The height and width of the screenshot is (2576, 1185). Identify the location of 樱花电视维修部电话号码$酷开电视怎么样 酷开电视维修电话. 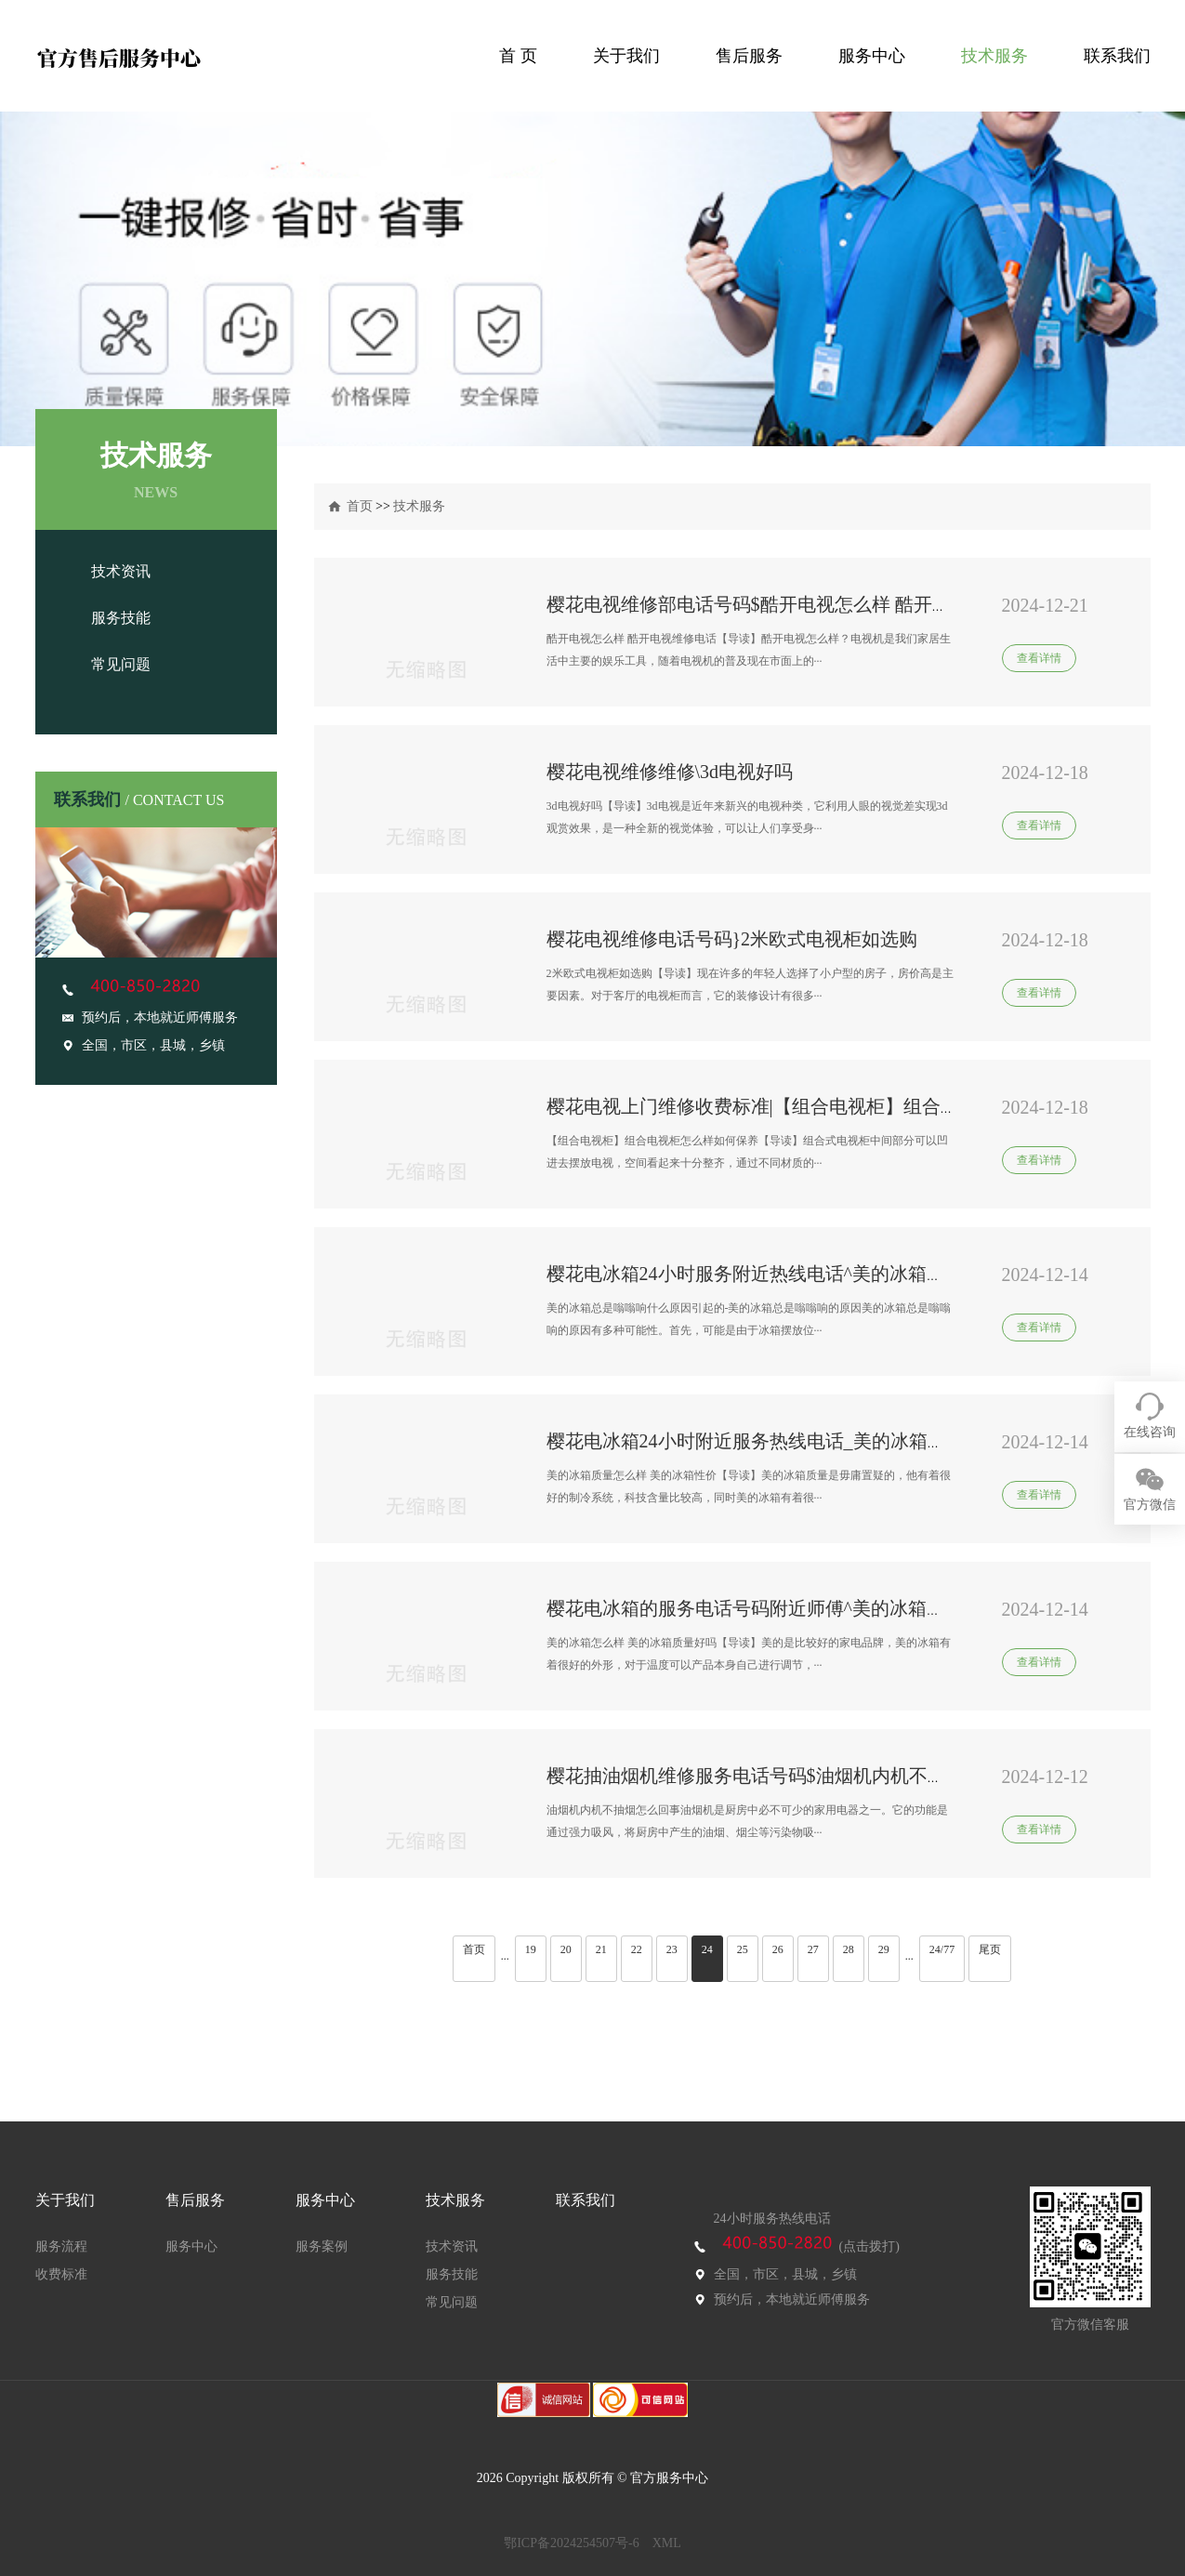
(795, 604).